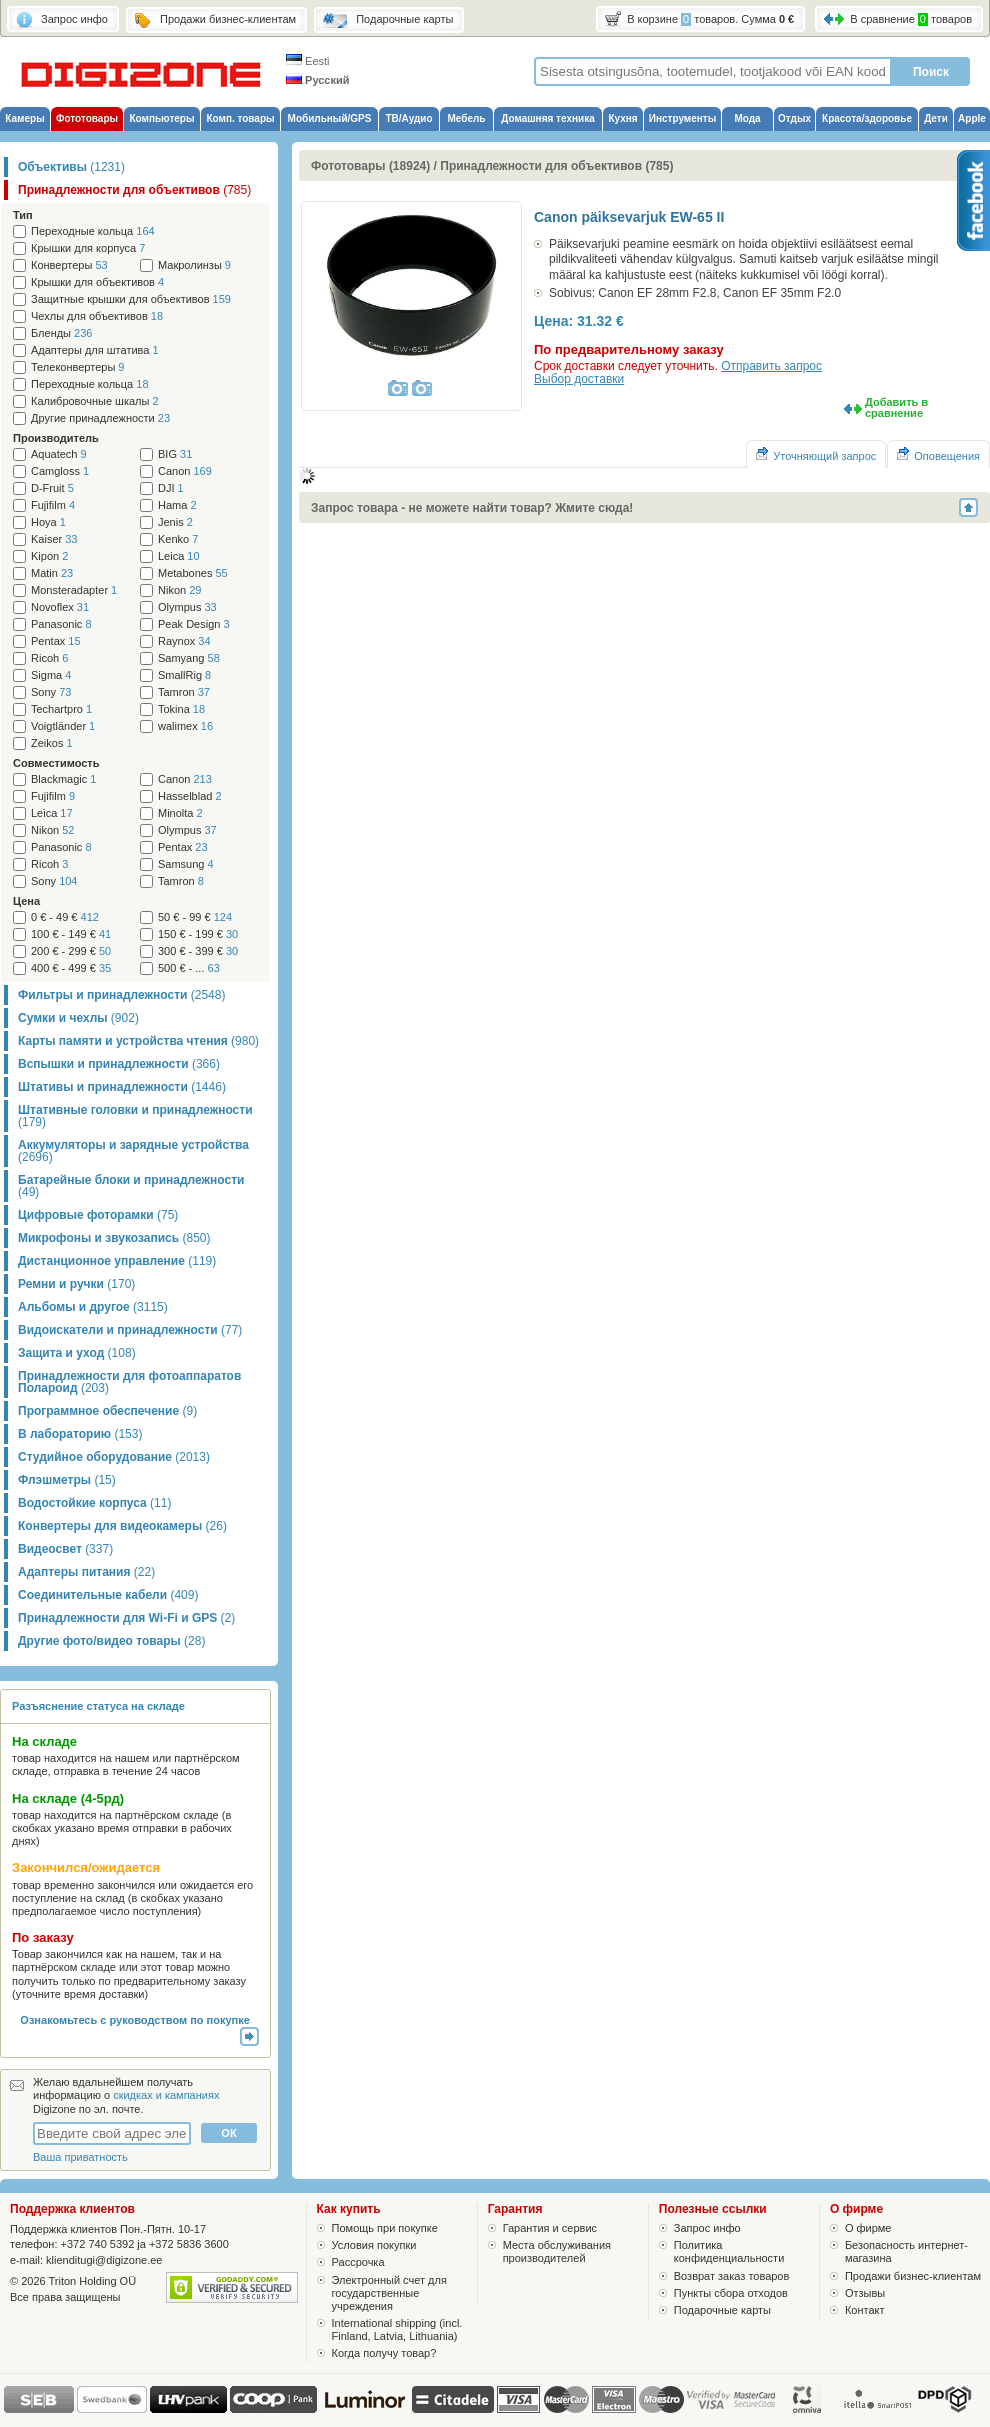 This screenshot has width=990, height=2427. Describe the element at coordinates (729, 2251) in the screenshot. I see `Политика конфиденциальности` at that location.